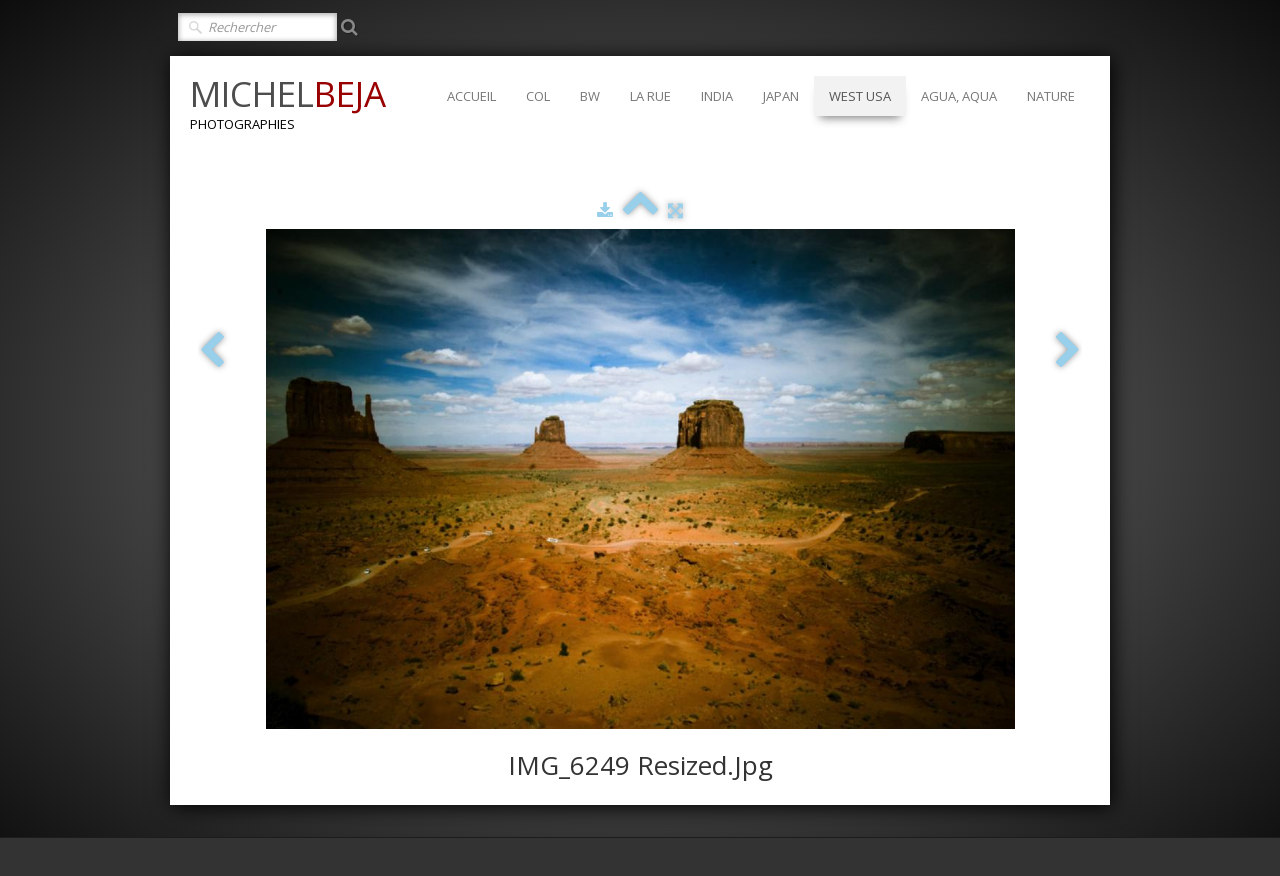 The image size is (1280, 876). Describe the element at coordinates (959, 96) in the screenshot. I see `AGUA, AQUA` at that location.